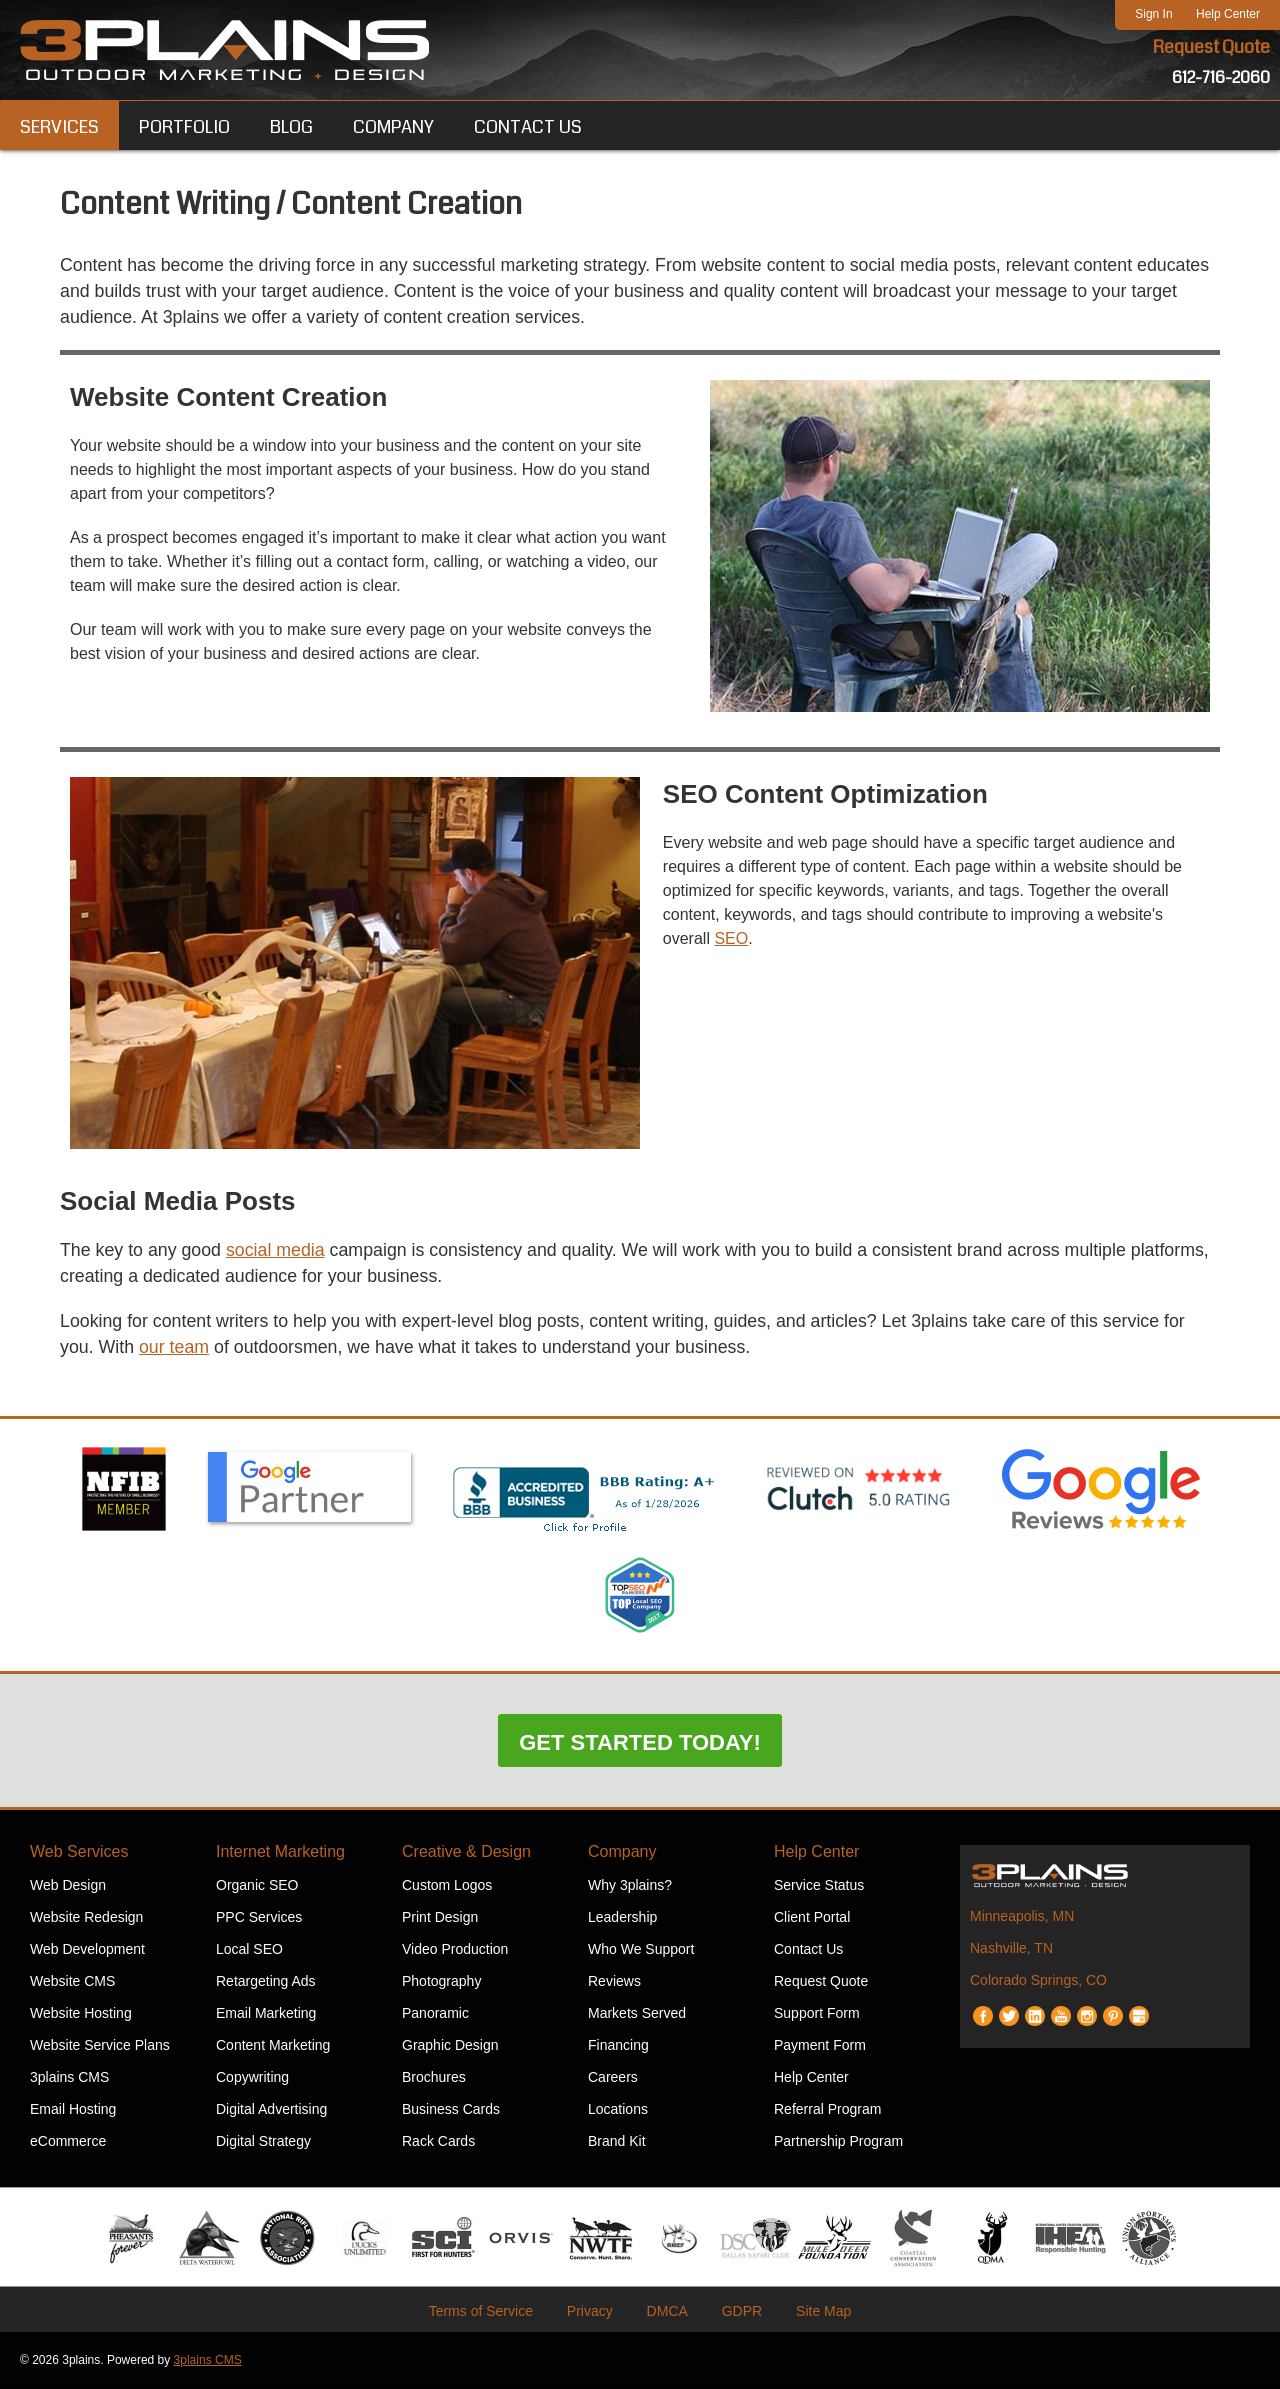 This screenshot has height=2389, width=1280. What do you see at coordinates (69, 2078) in the screenshot?
I see `3plains CMS` at bounding box center [69, 2078].